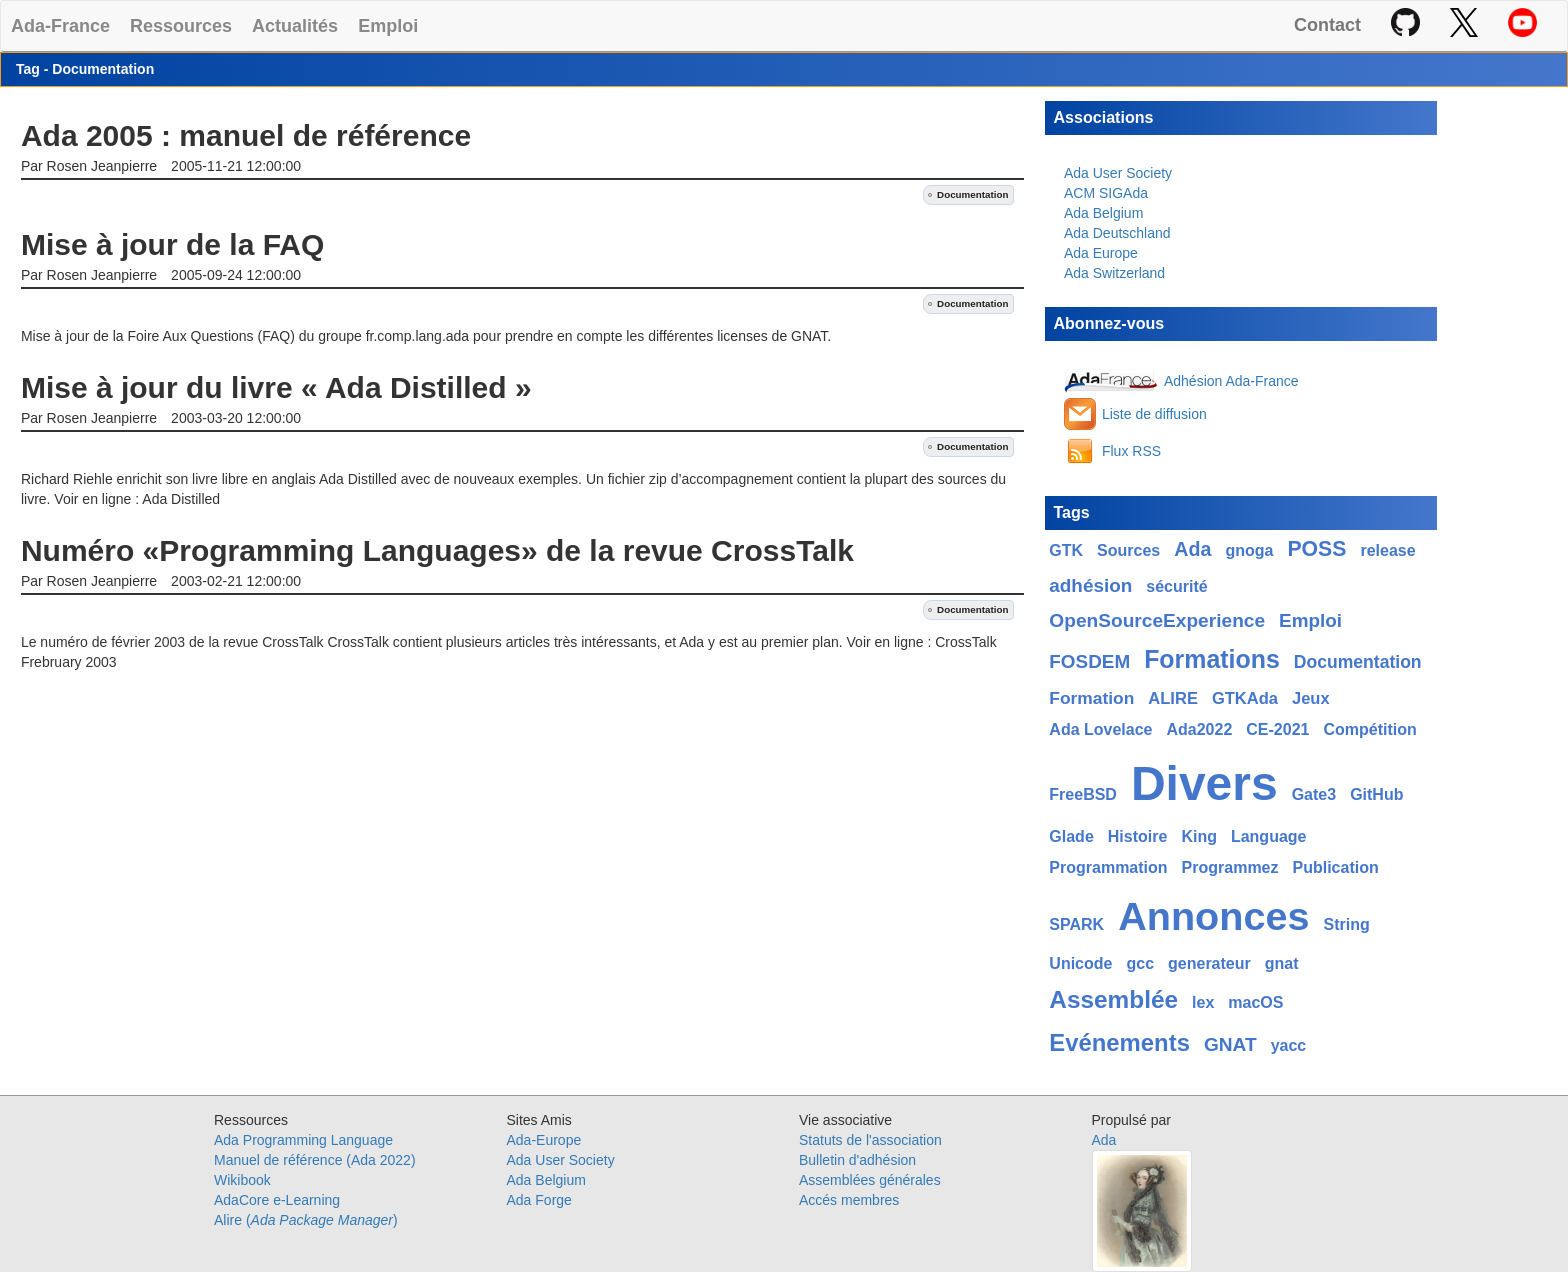  Describe the element at coordinates (1213, 916) in the screenshot. I see `Annonces` at that location.